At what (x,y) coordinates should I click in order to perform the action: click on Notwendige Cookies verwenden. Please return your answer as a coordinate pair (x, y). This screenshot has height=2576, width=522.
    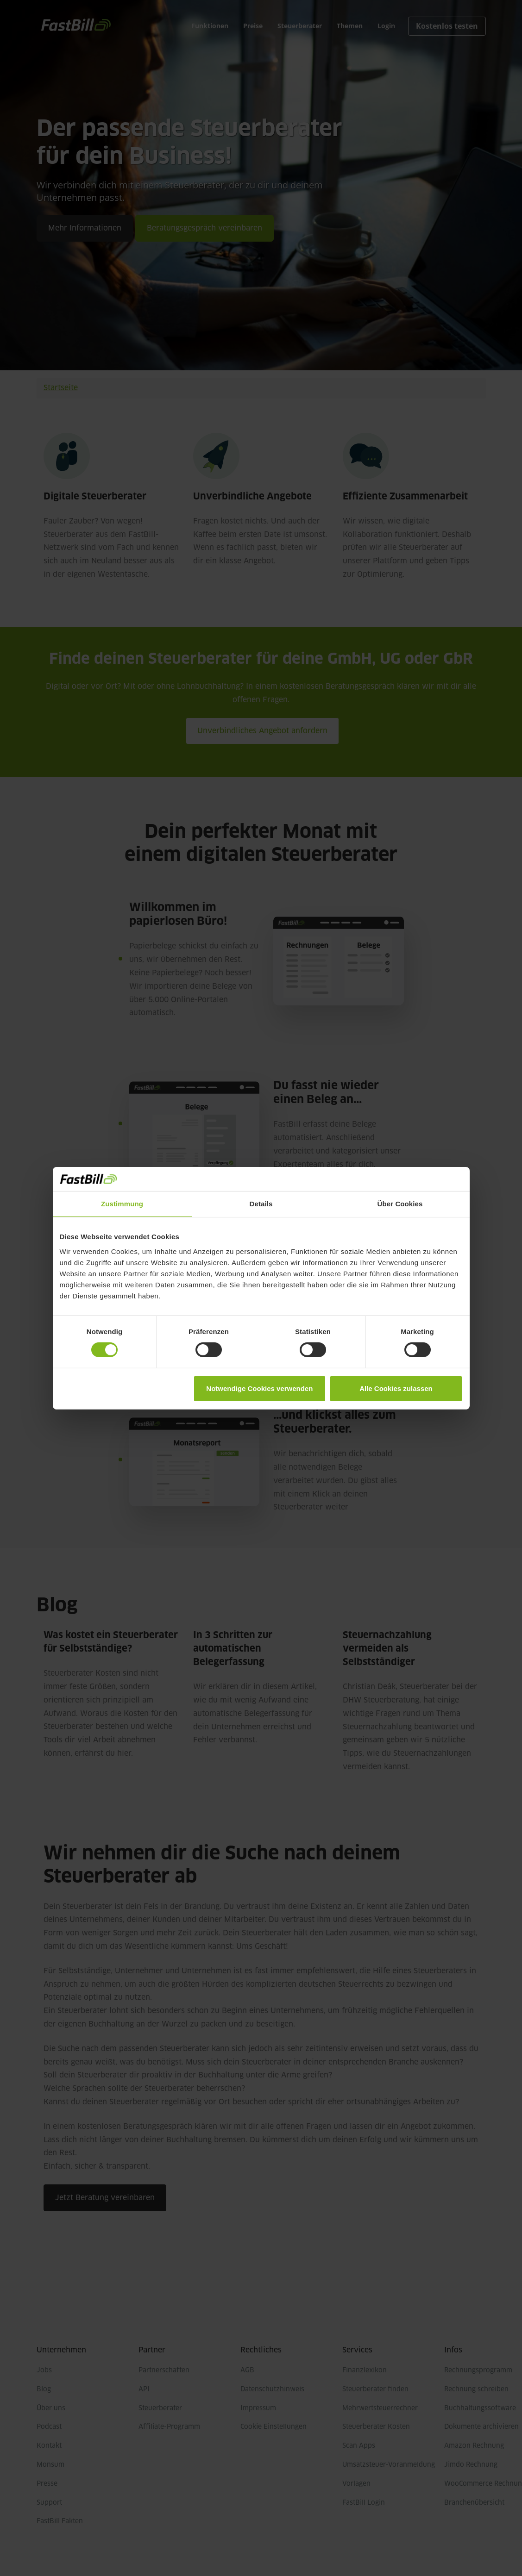
    Looking at the image, I should click on (259, 1388).